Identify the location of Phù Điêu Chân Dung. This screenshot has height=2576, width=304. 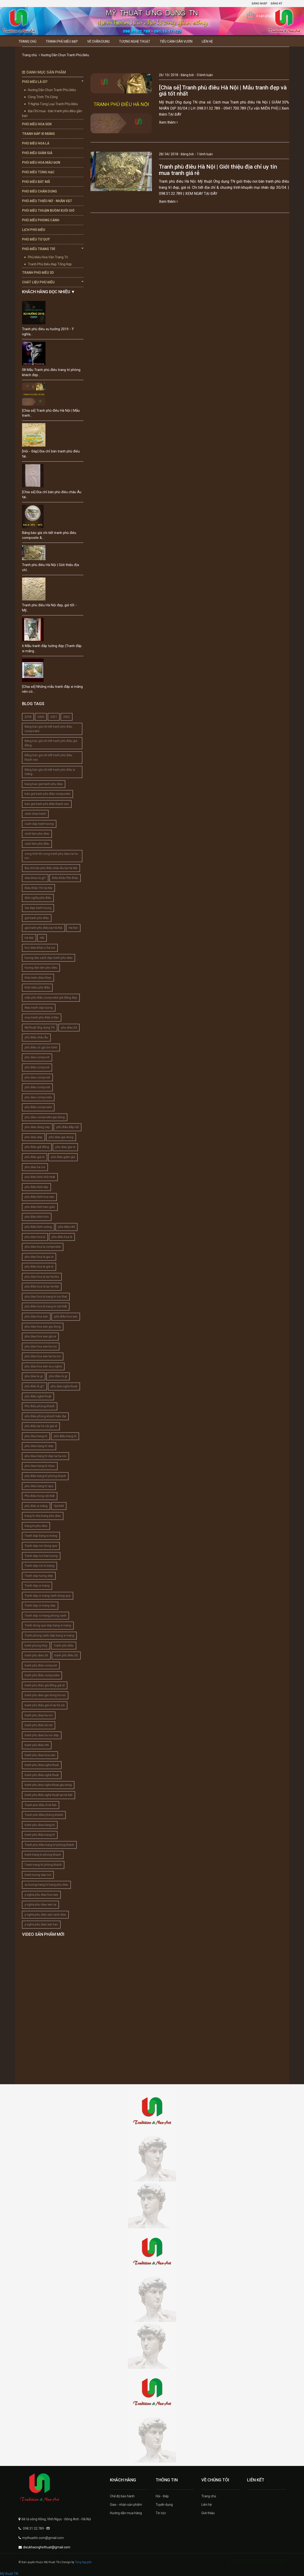
(39, 191).